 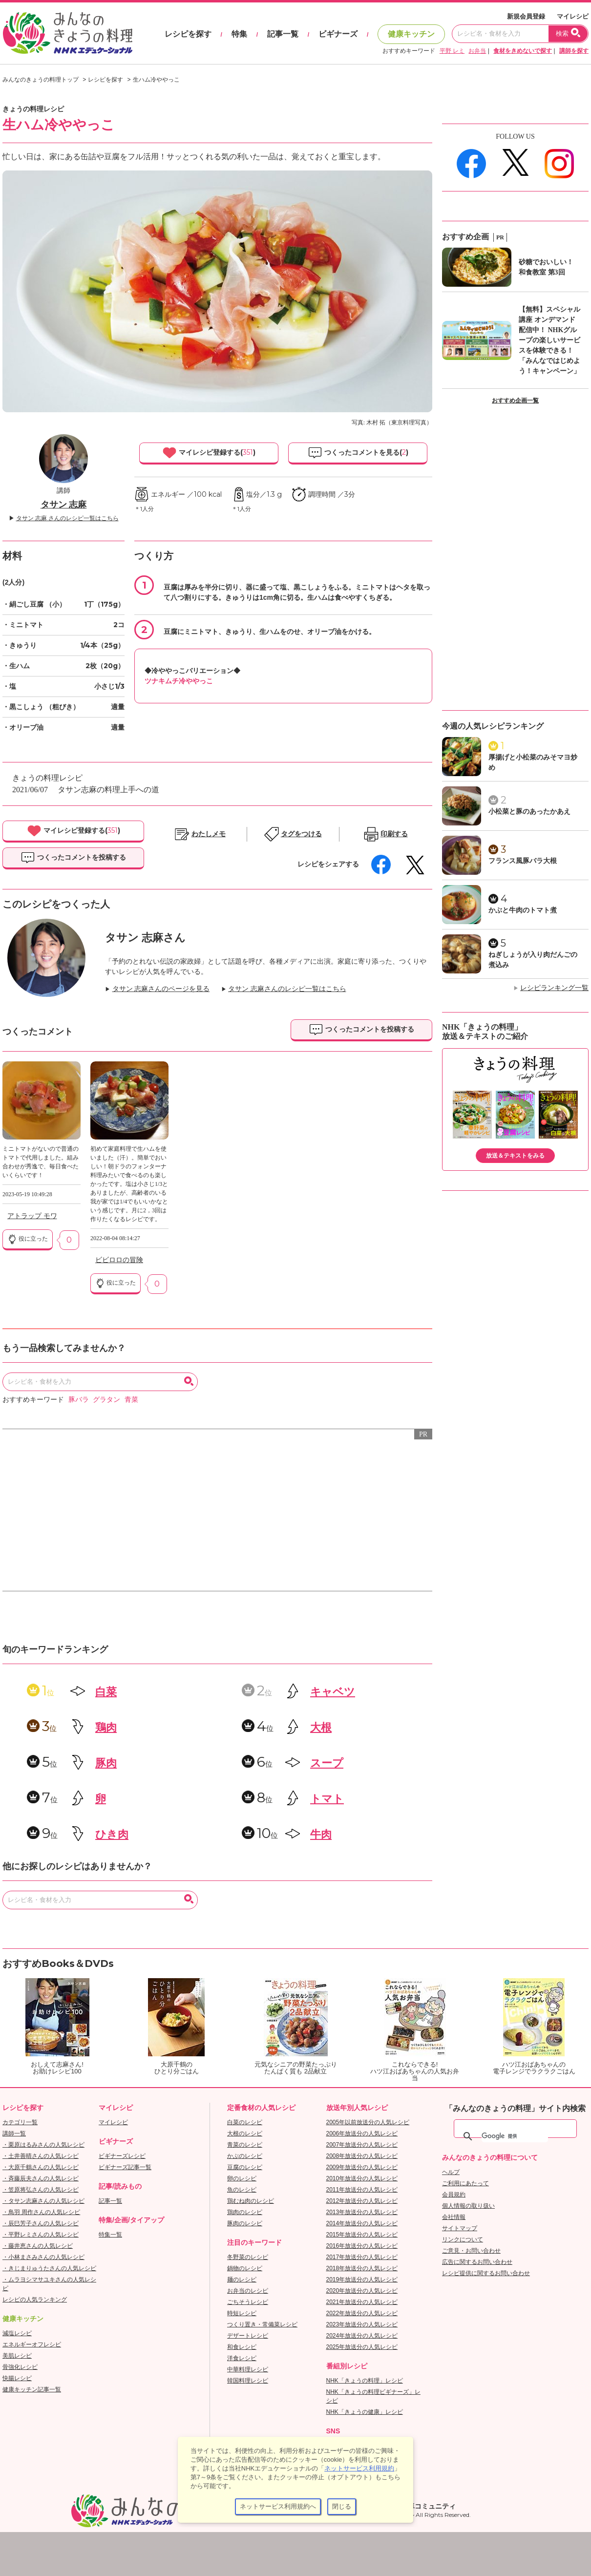 I want to click on ビギナーズ記事一覧, so click(x=125, y=2167).